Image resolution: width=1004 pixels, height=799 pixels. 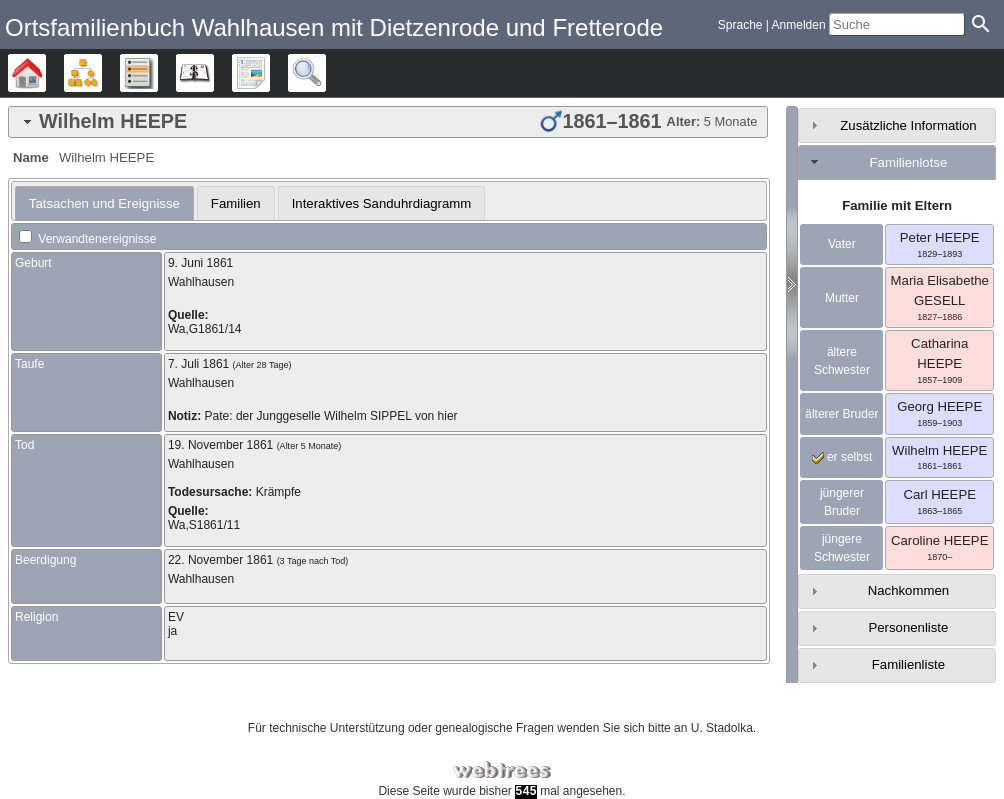 What do you see at coordinates (325, 73) in the screenshot?
I see `Suche` at bounding box center [325, 73].